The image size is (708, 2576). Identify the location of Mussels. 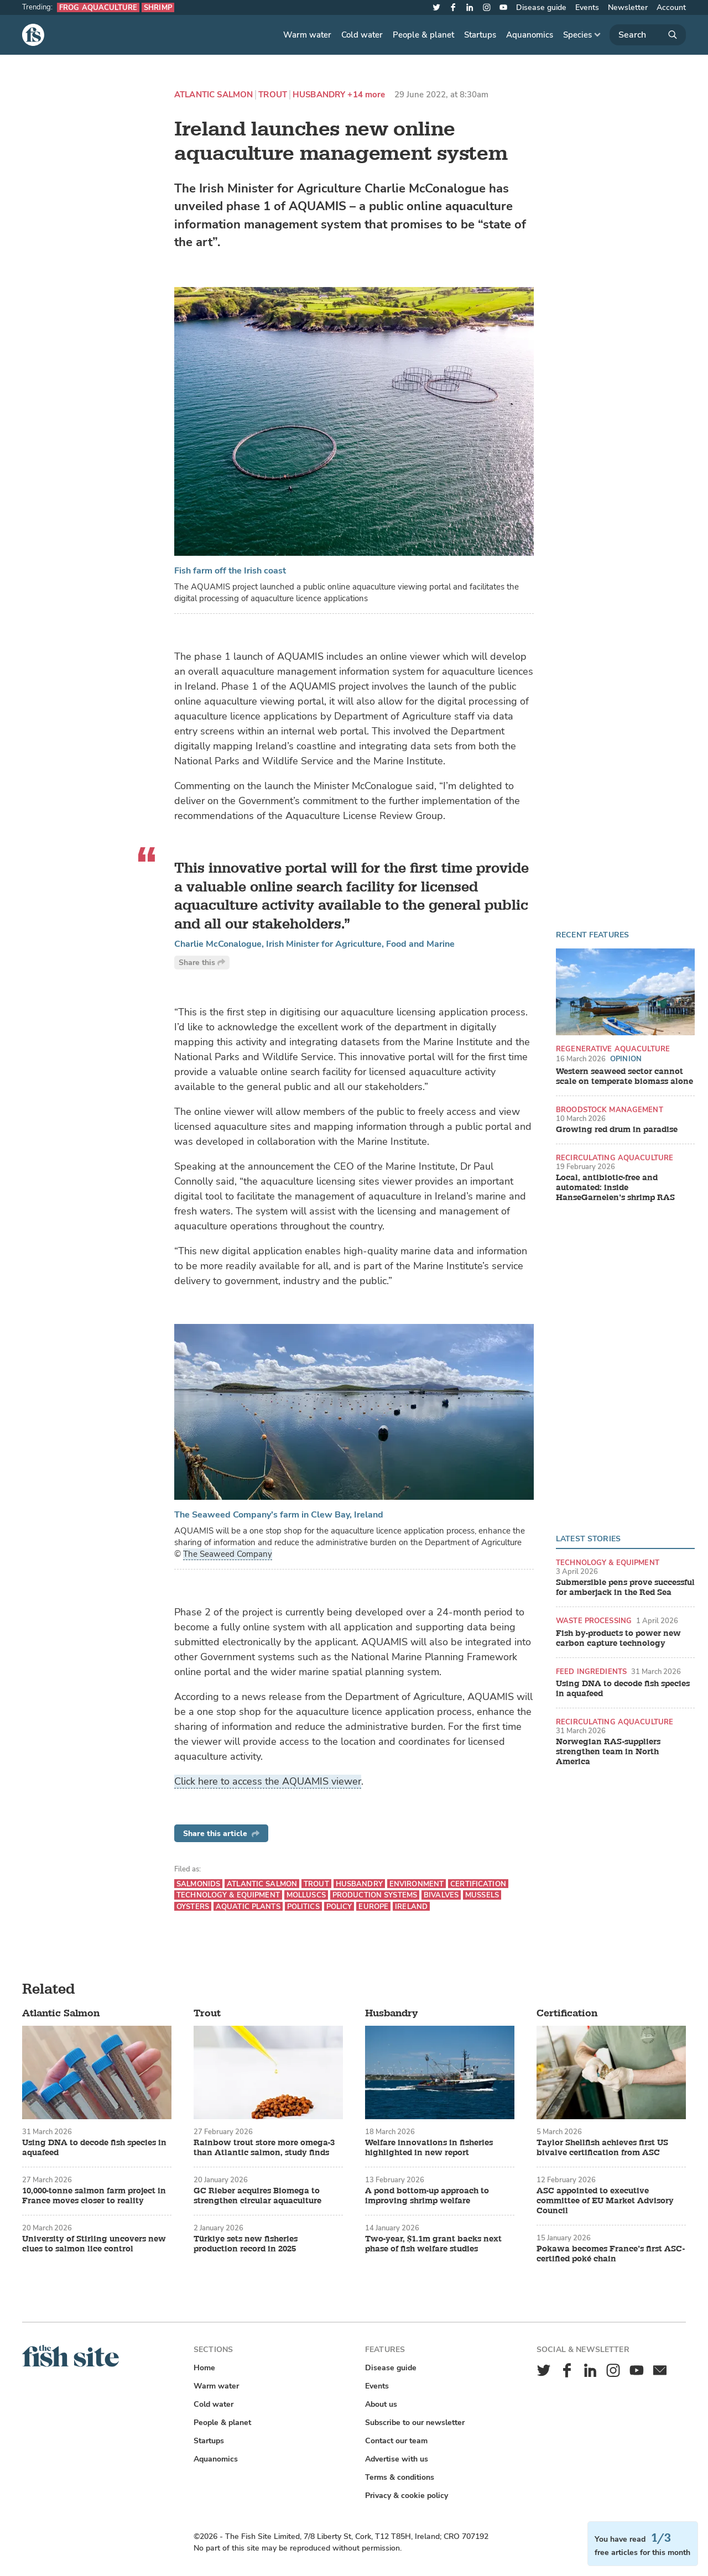
(482, 1895).